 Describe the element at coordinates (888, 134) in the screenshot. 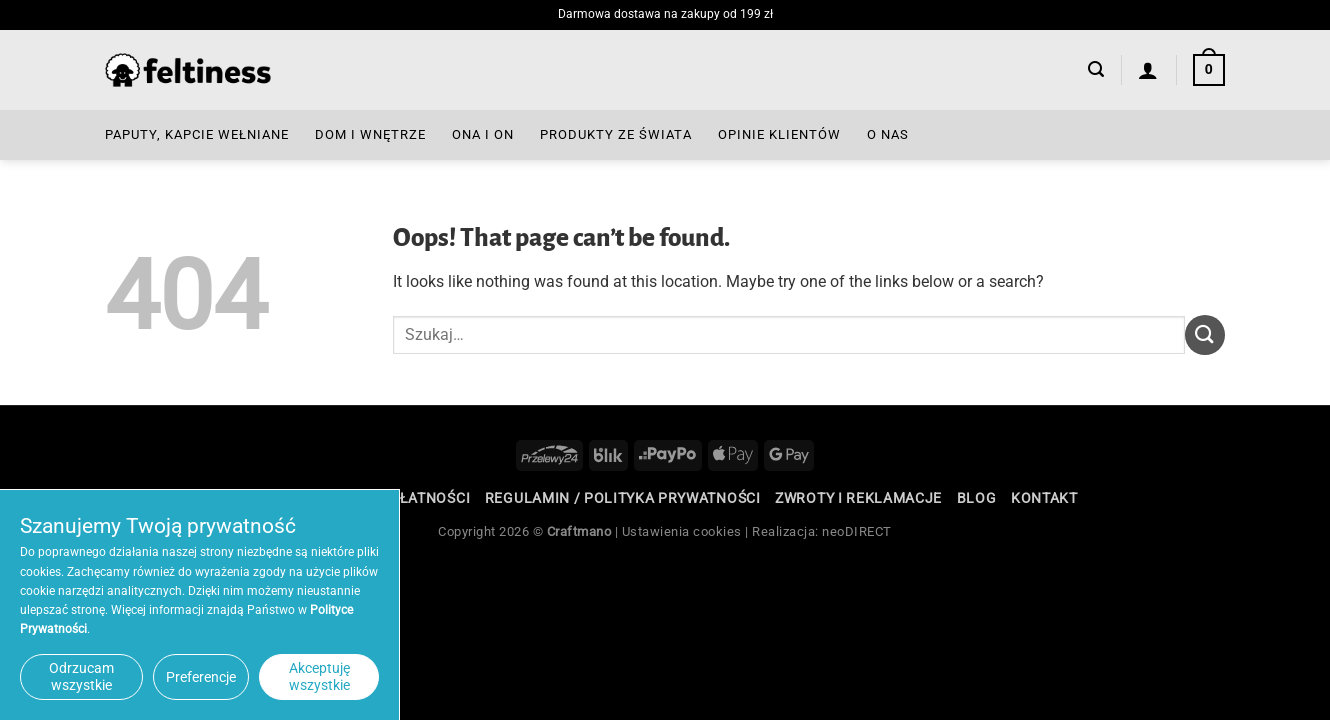

I see `O nas` at that location.